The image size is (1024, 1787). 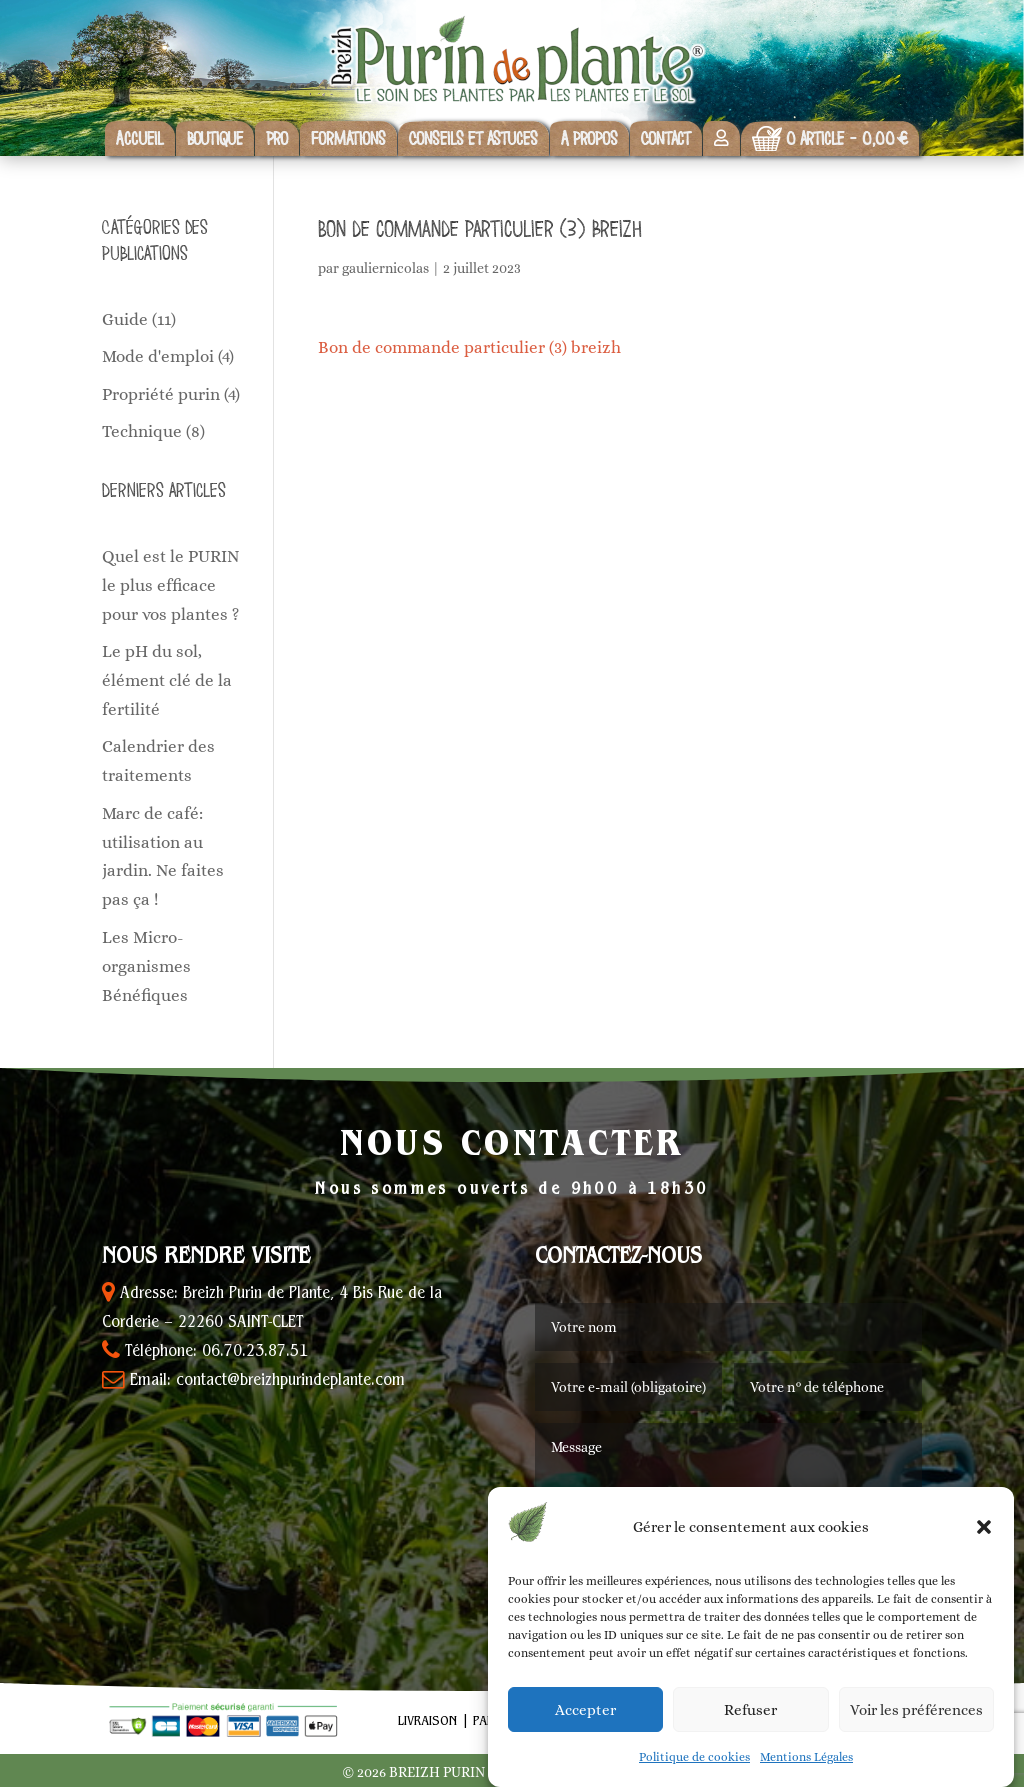 What do you see at coordinates (161, 394) in the screenshot?
I see `Propriété purin` at bounding box center [161, 394].